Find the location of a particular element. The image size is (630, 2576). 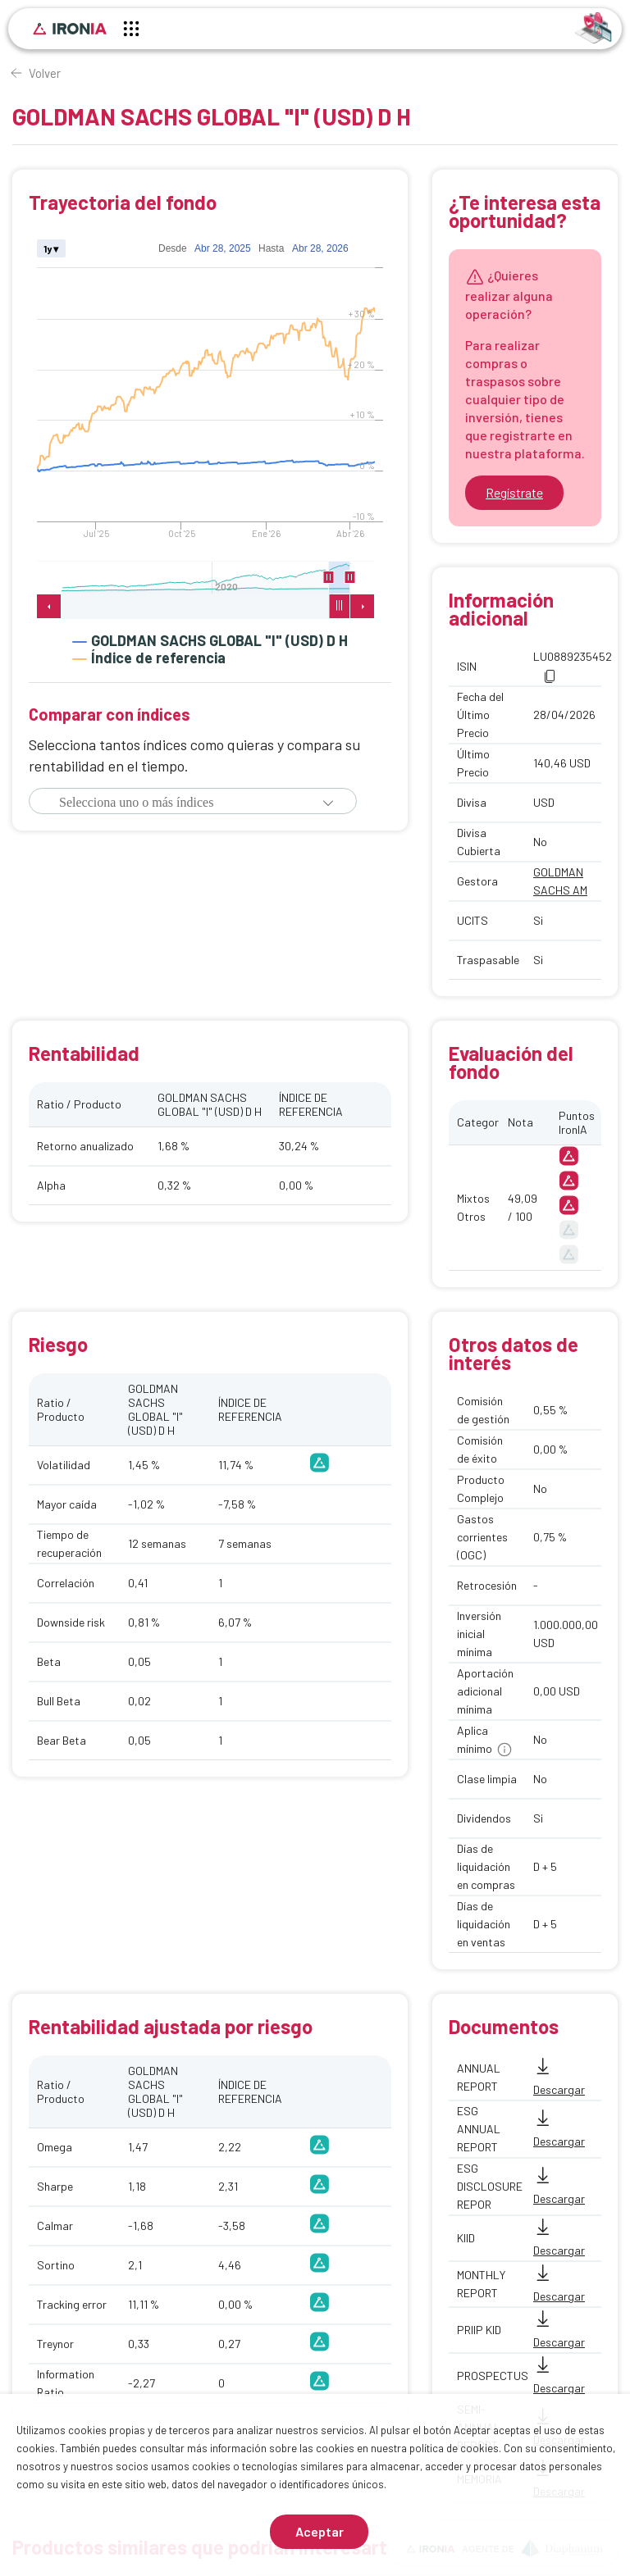

Aceptar [Aceptar cookies] is located at coordinates (319, 2531).